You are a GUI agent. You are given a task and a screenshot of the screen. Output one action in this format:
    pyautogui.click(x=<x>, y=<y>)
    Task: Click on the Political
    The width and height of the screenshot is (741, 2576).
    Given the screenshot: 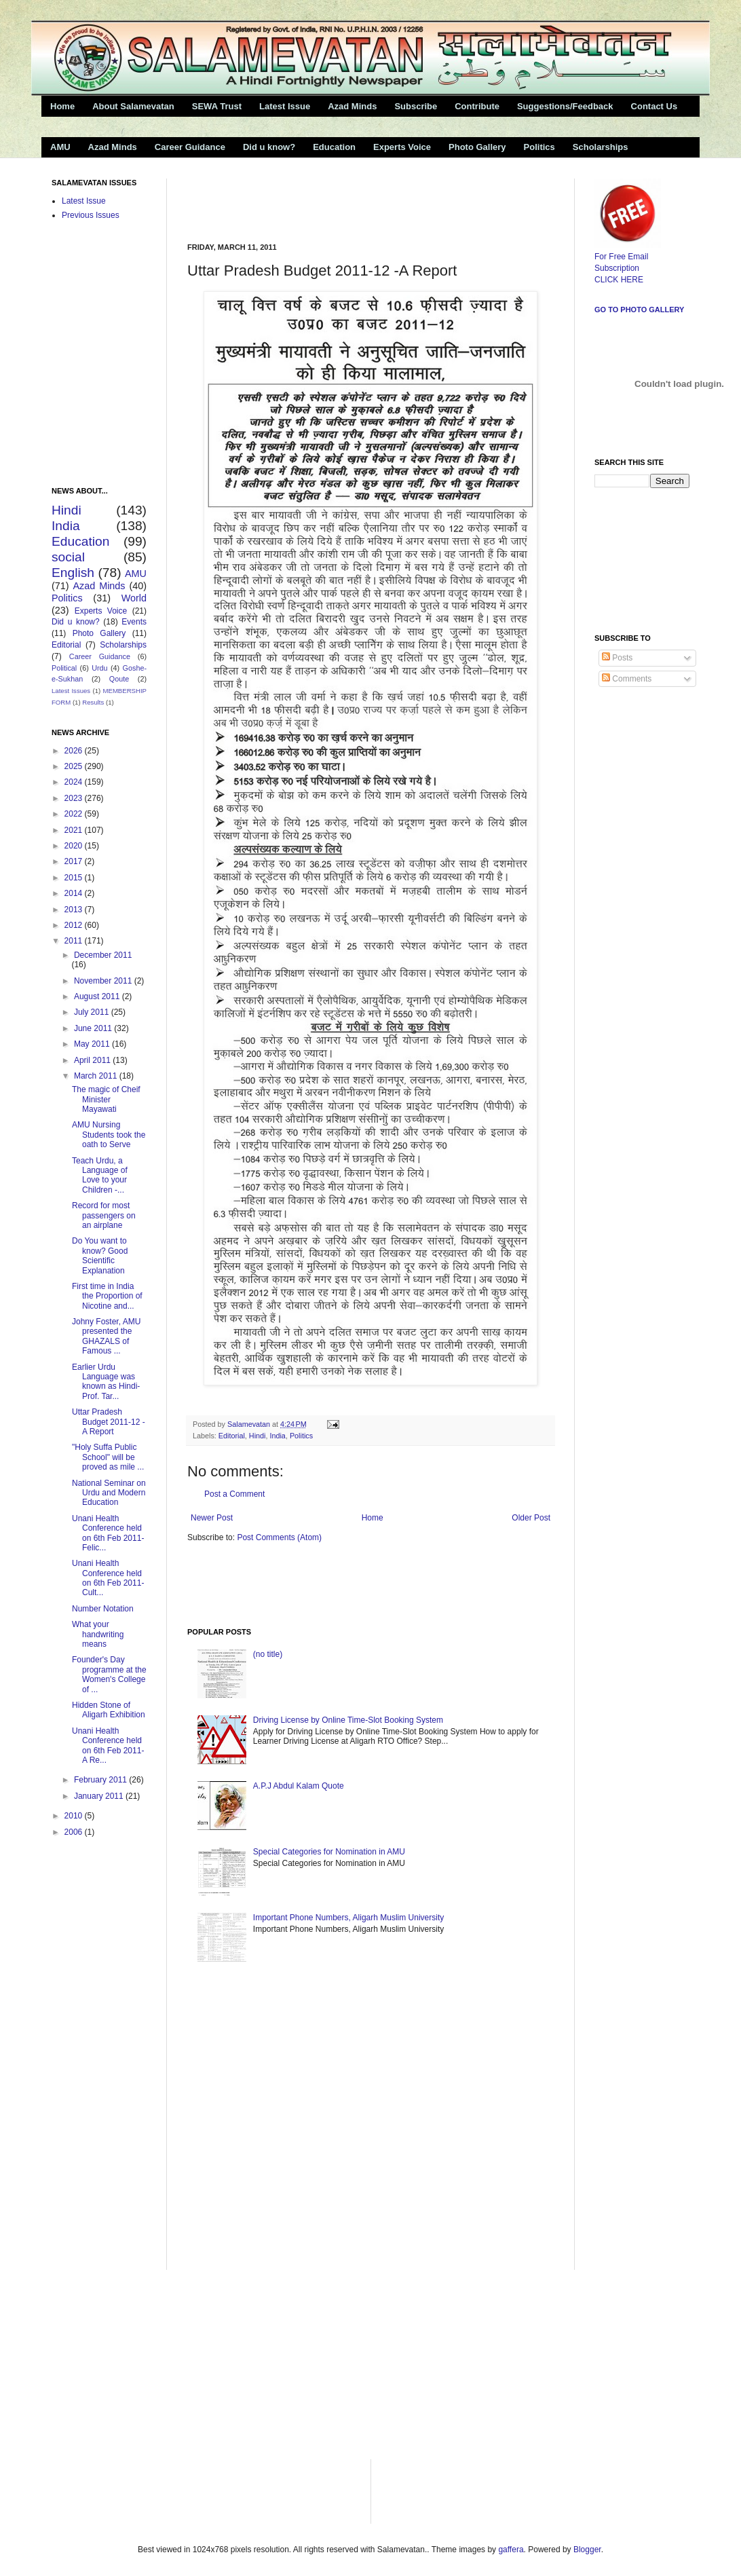 What is the action you would take?
    pyautogui.click(x=64, y=668)
    